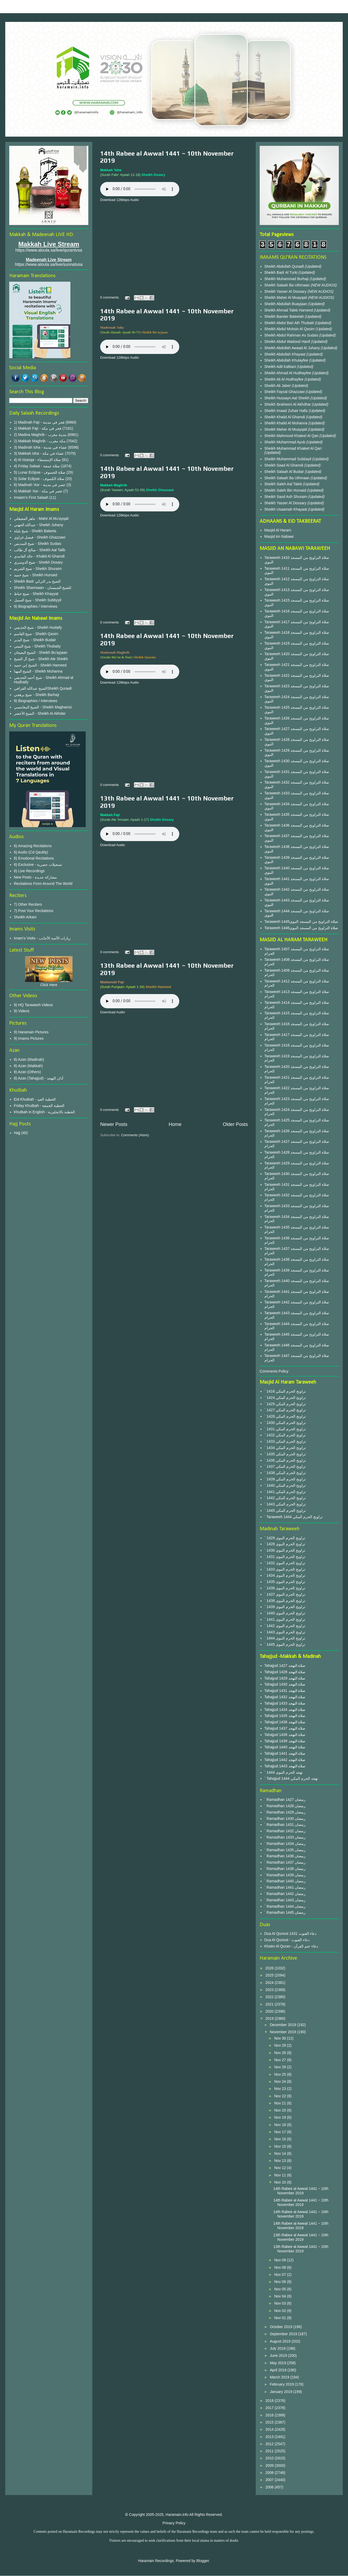  I want to click on 6) Madinah 'Asr - عصر في مدينة, so click(40, 485).